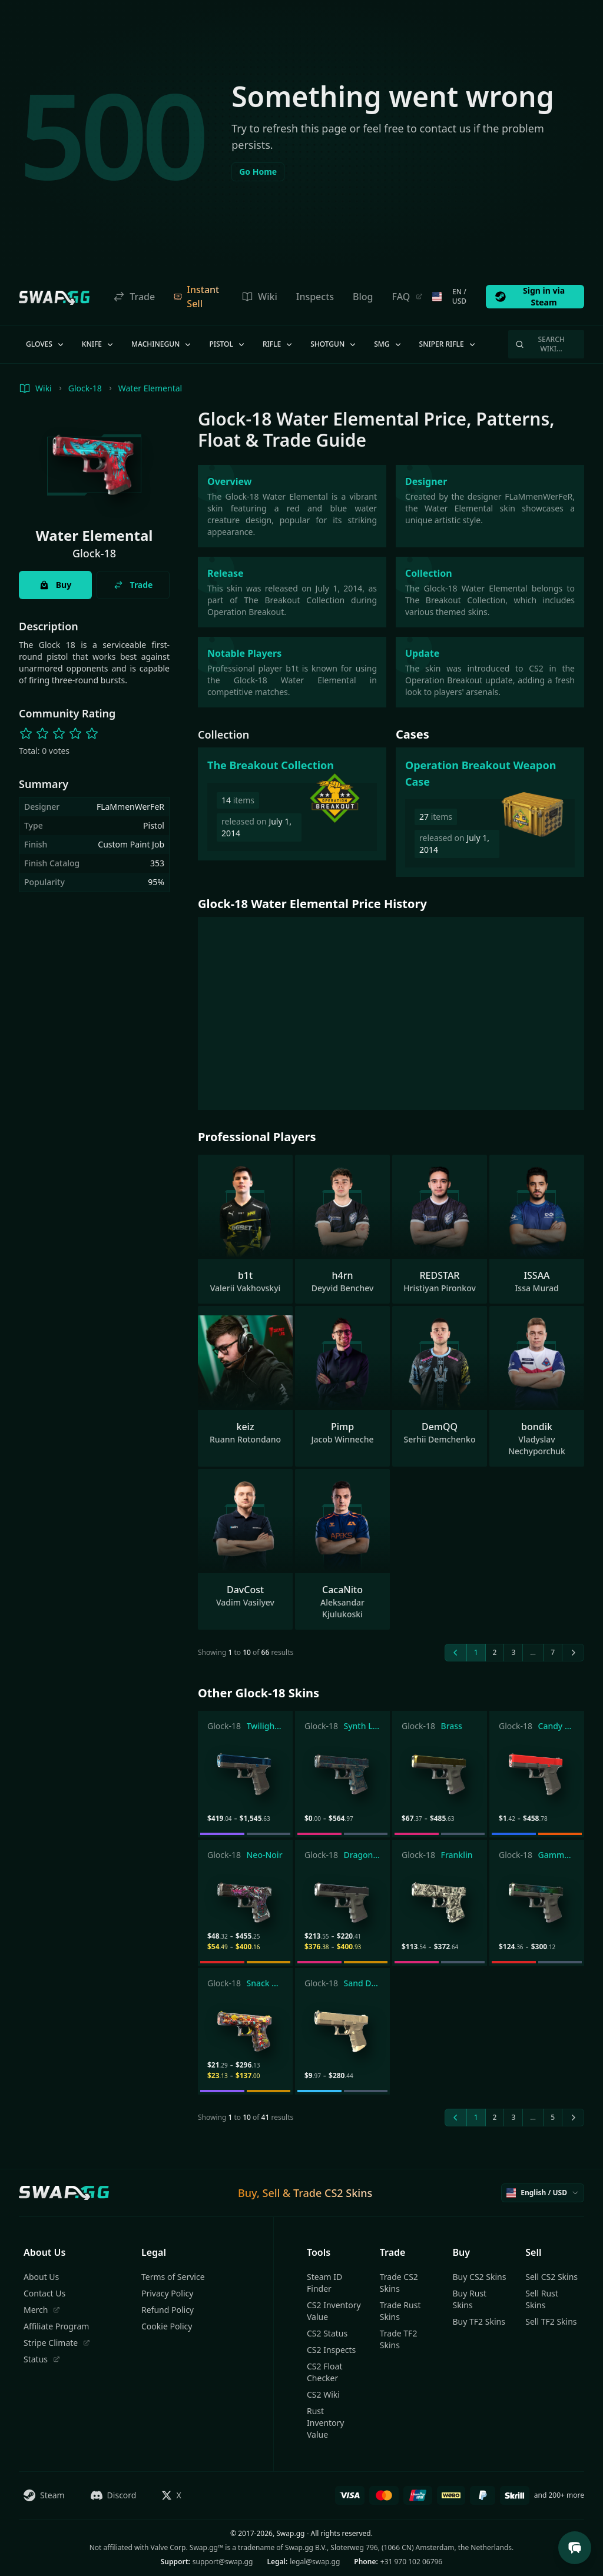 This screenshot has width=603, height=2576. What do you see at coordinates (278, 344) in the screenshot?
I see `Rifle` at bounding box center [278, 344].